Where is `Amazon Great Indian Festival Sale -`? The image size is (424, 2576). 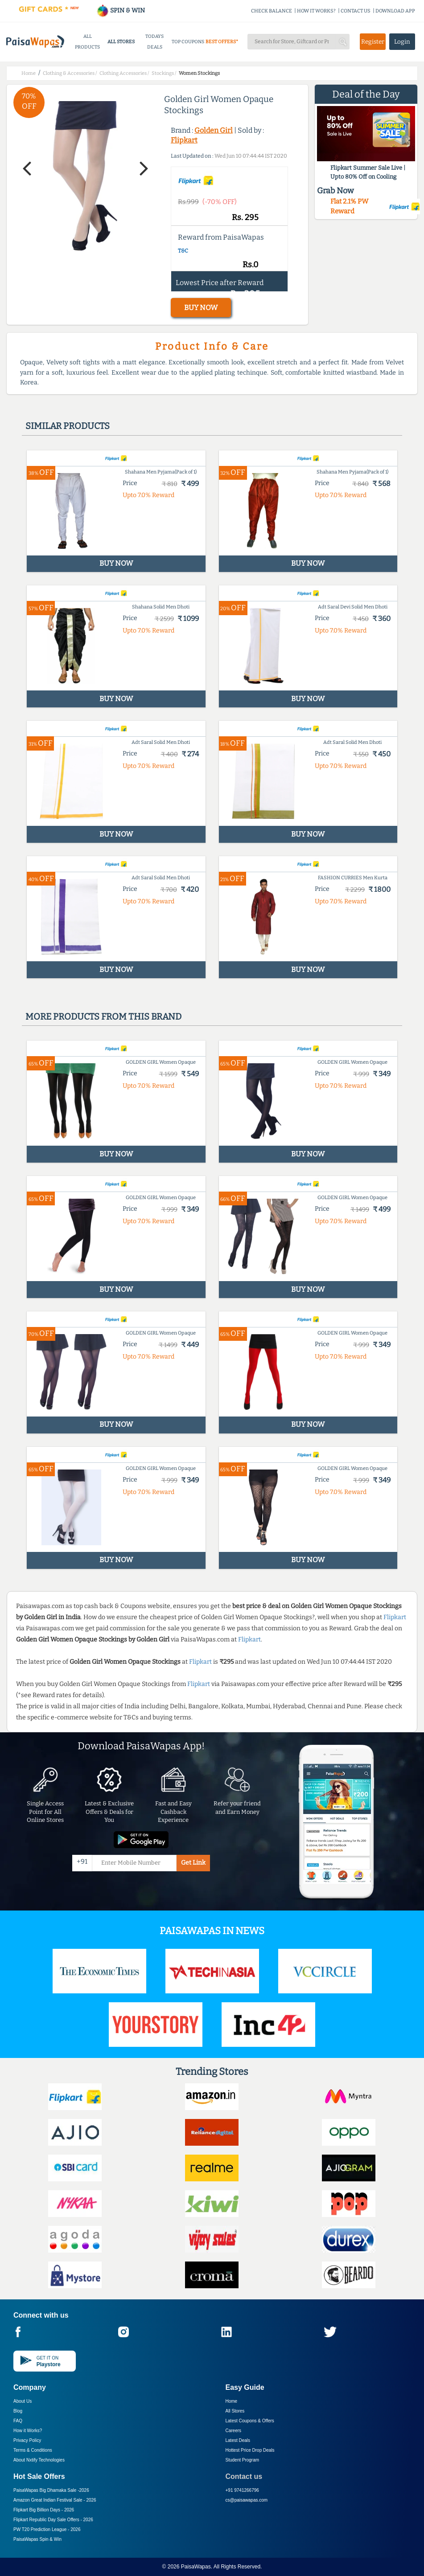
Amazon Great Indian Festival Sale - is located at coordinates (54, 2500).